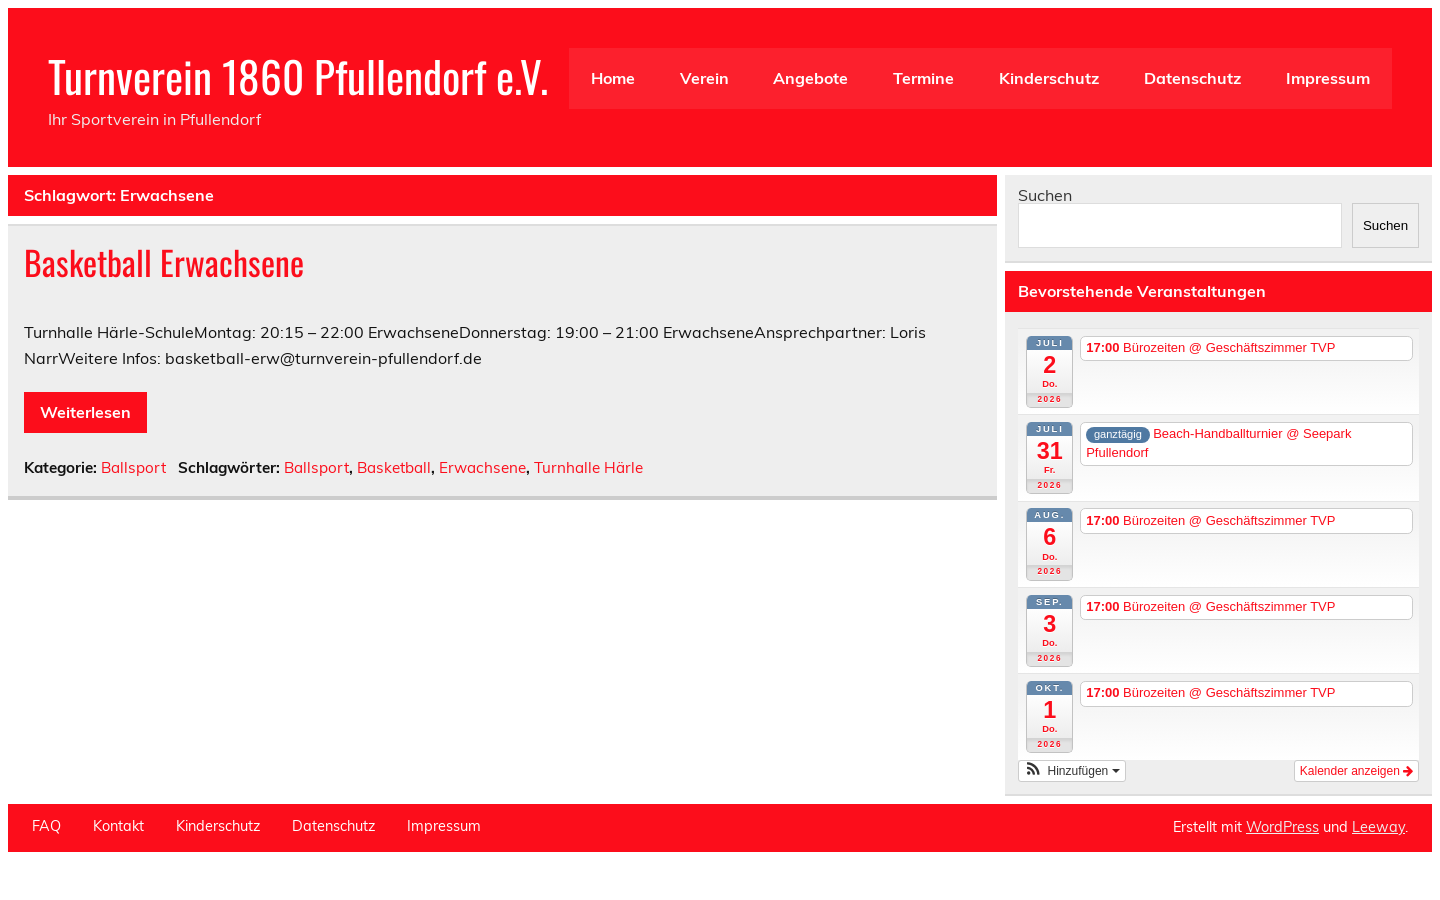  What do you see at coordinates (118, 826) in the screenshot?
I see `Kontakt` at bounding box center [118, 826].